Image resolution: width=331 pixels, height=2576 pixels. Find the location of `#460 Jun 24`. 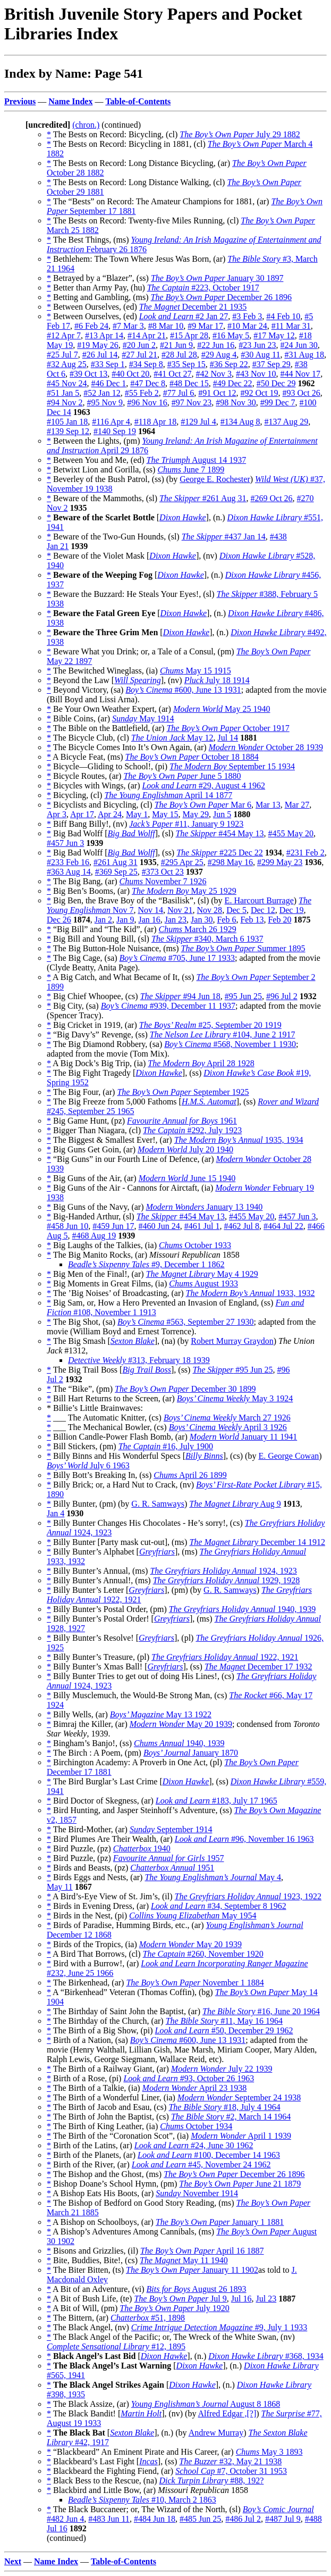

#460 Jun 24 is located at coordinates (159, 1226).